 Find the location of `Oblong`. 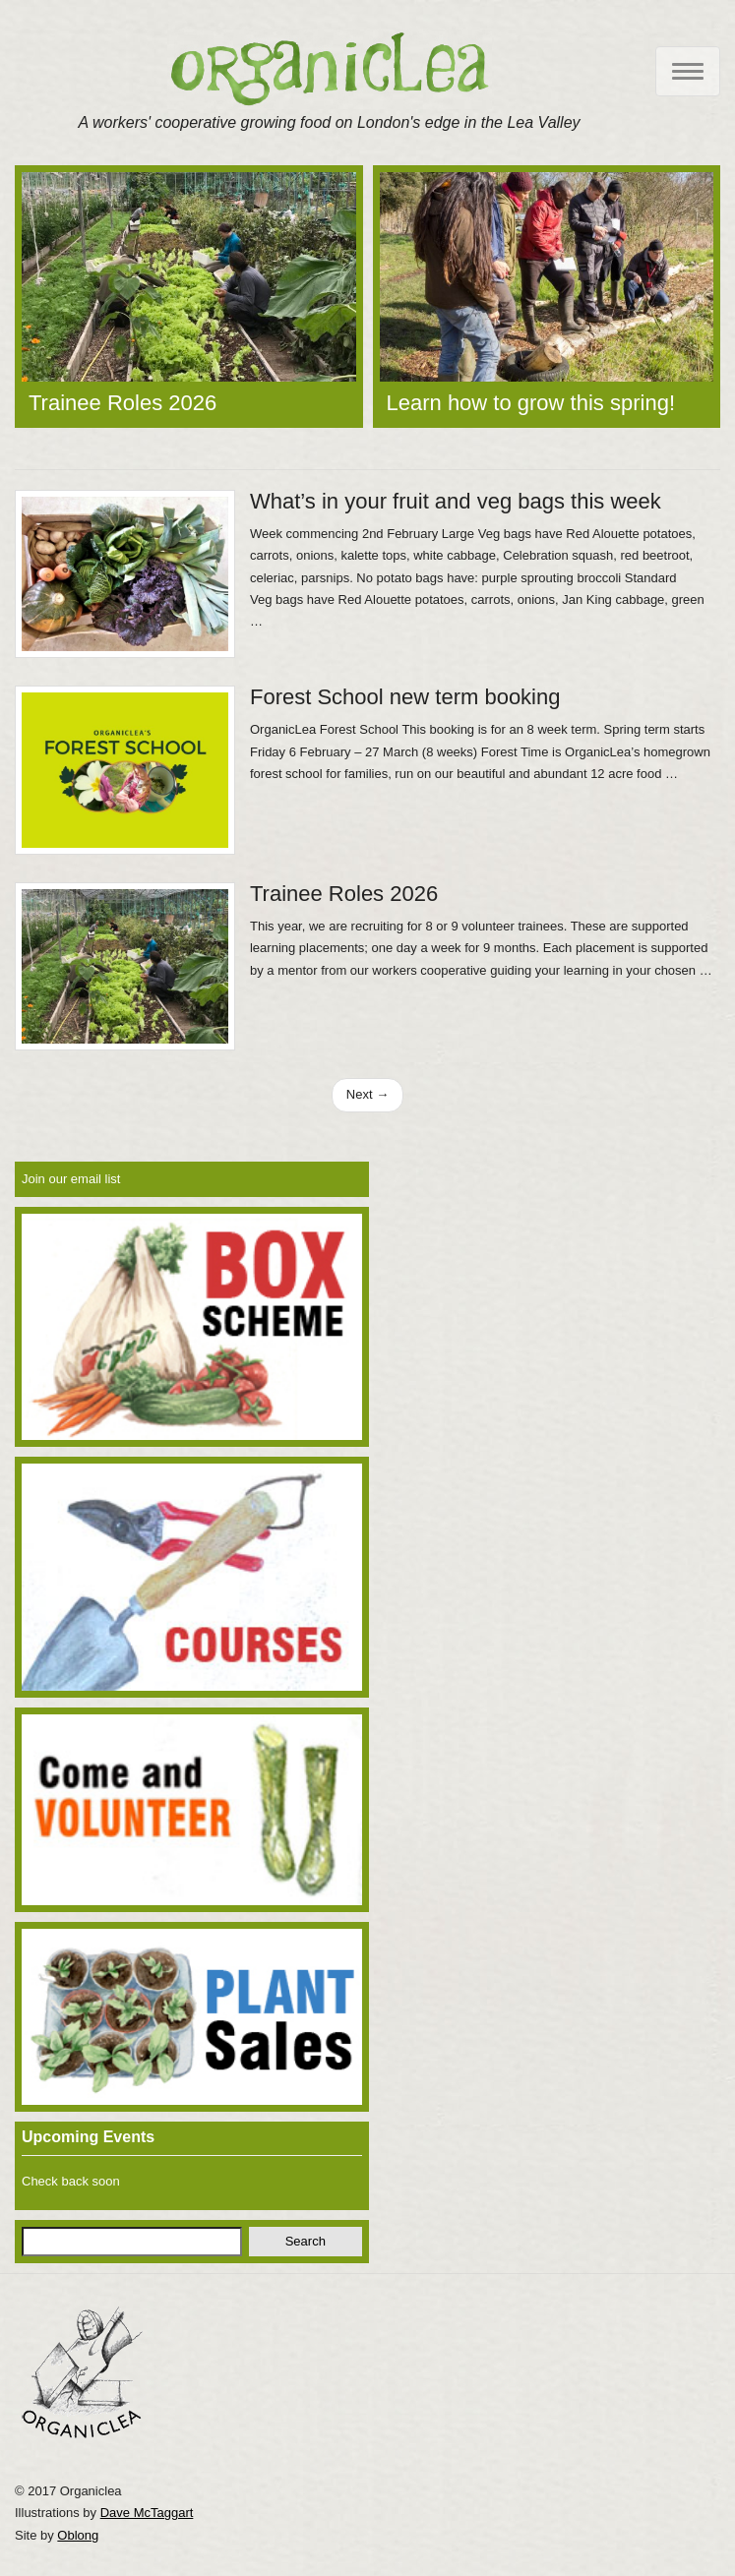

Oblong is located at coordinates (77, 2535).